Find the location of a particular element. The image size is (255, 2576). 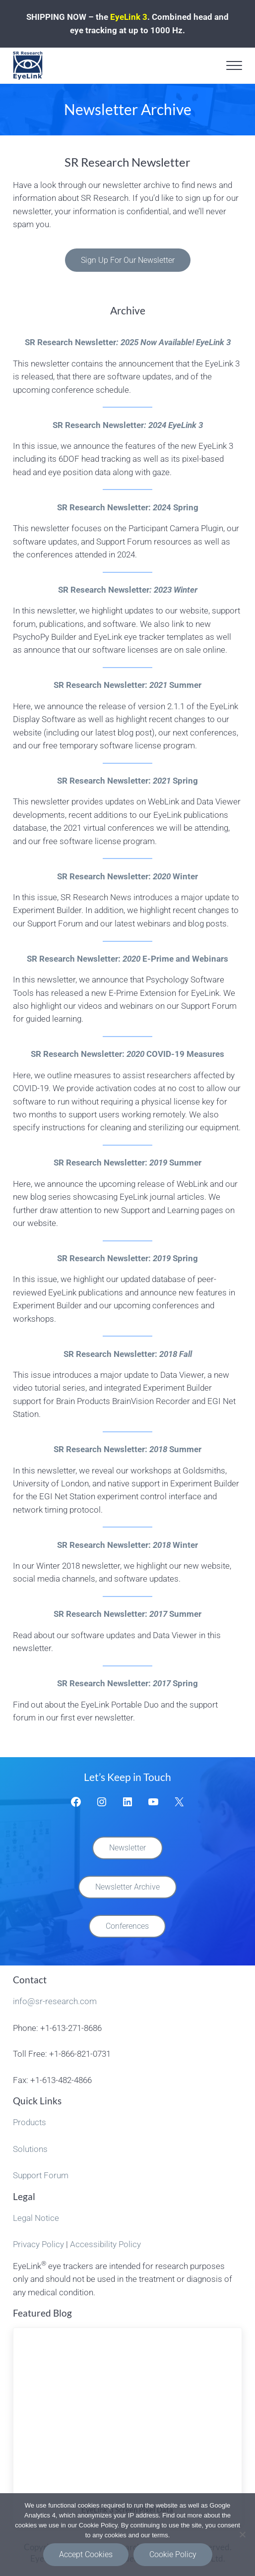

Support Forum is located at coordinates (40, 2174).